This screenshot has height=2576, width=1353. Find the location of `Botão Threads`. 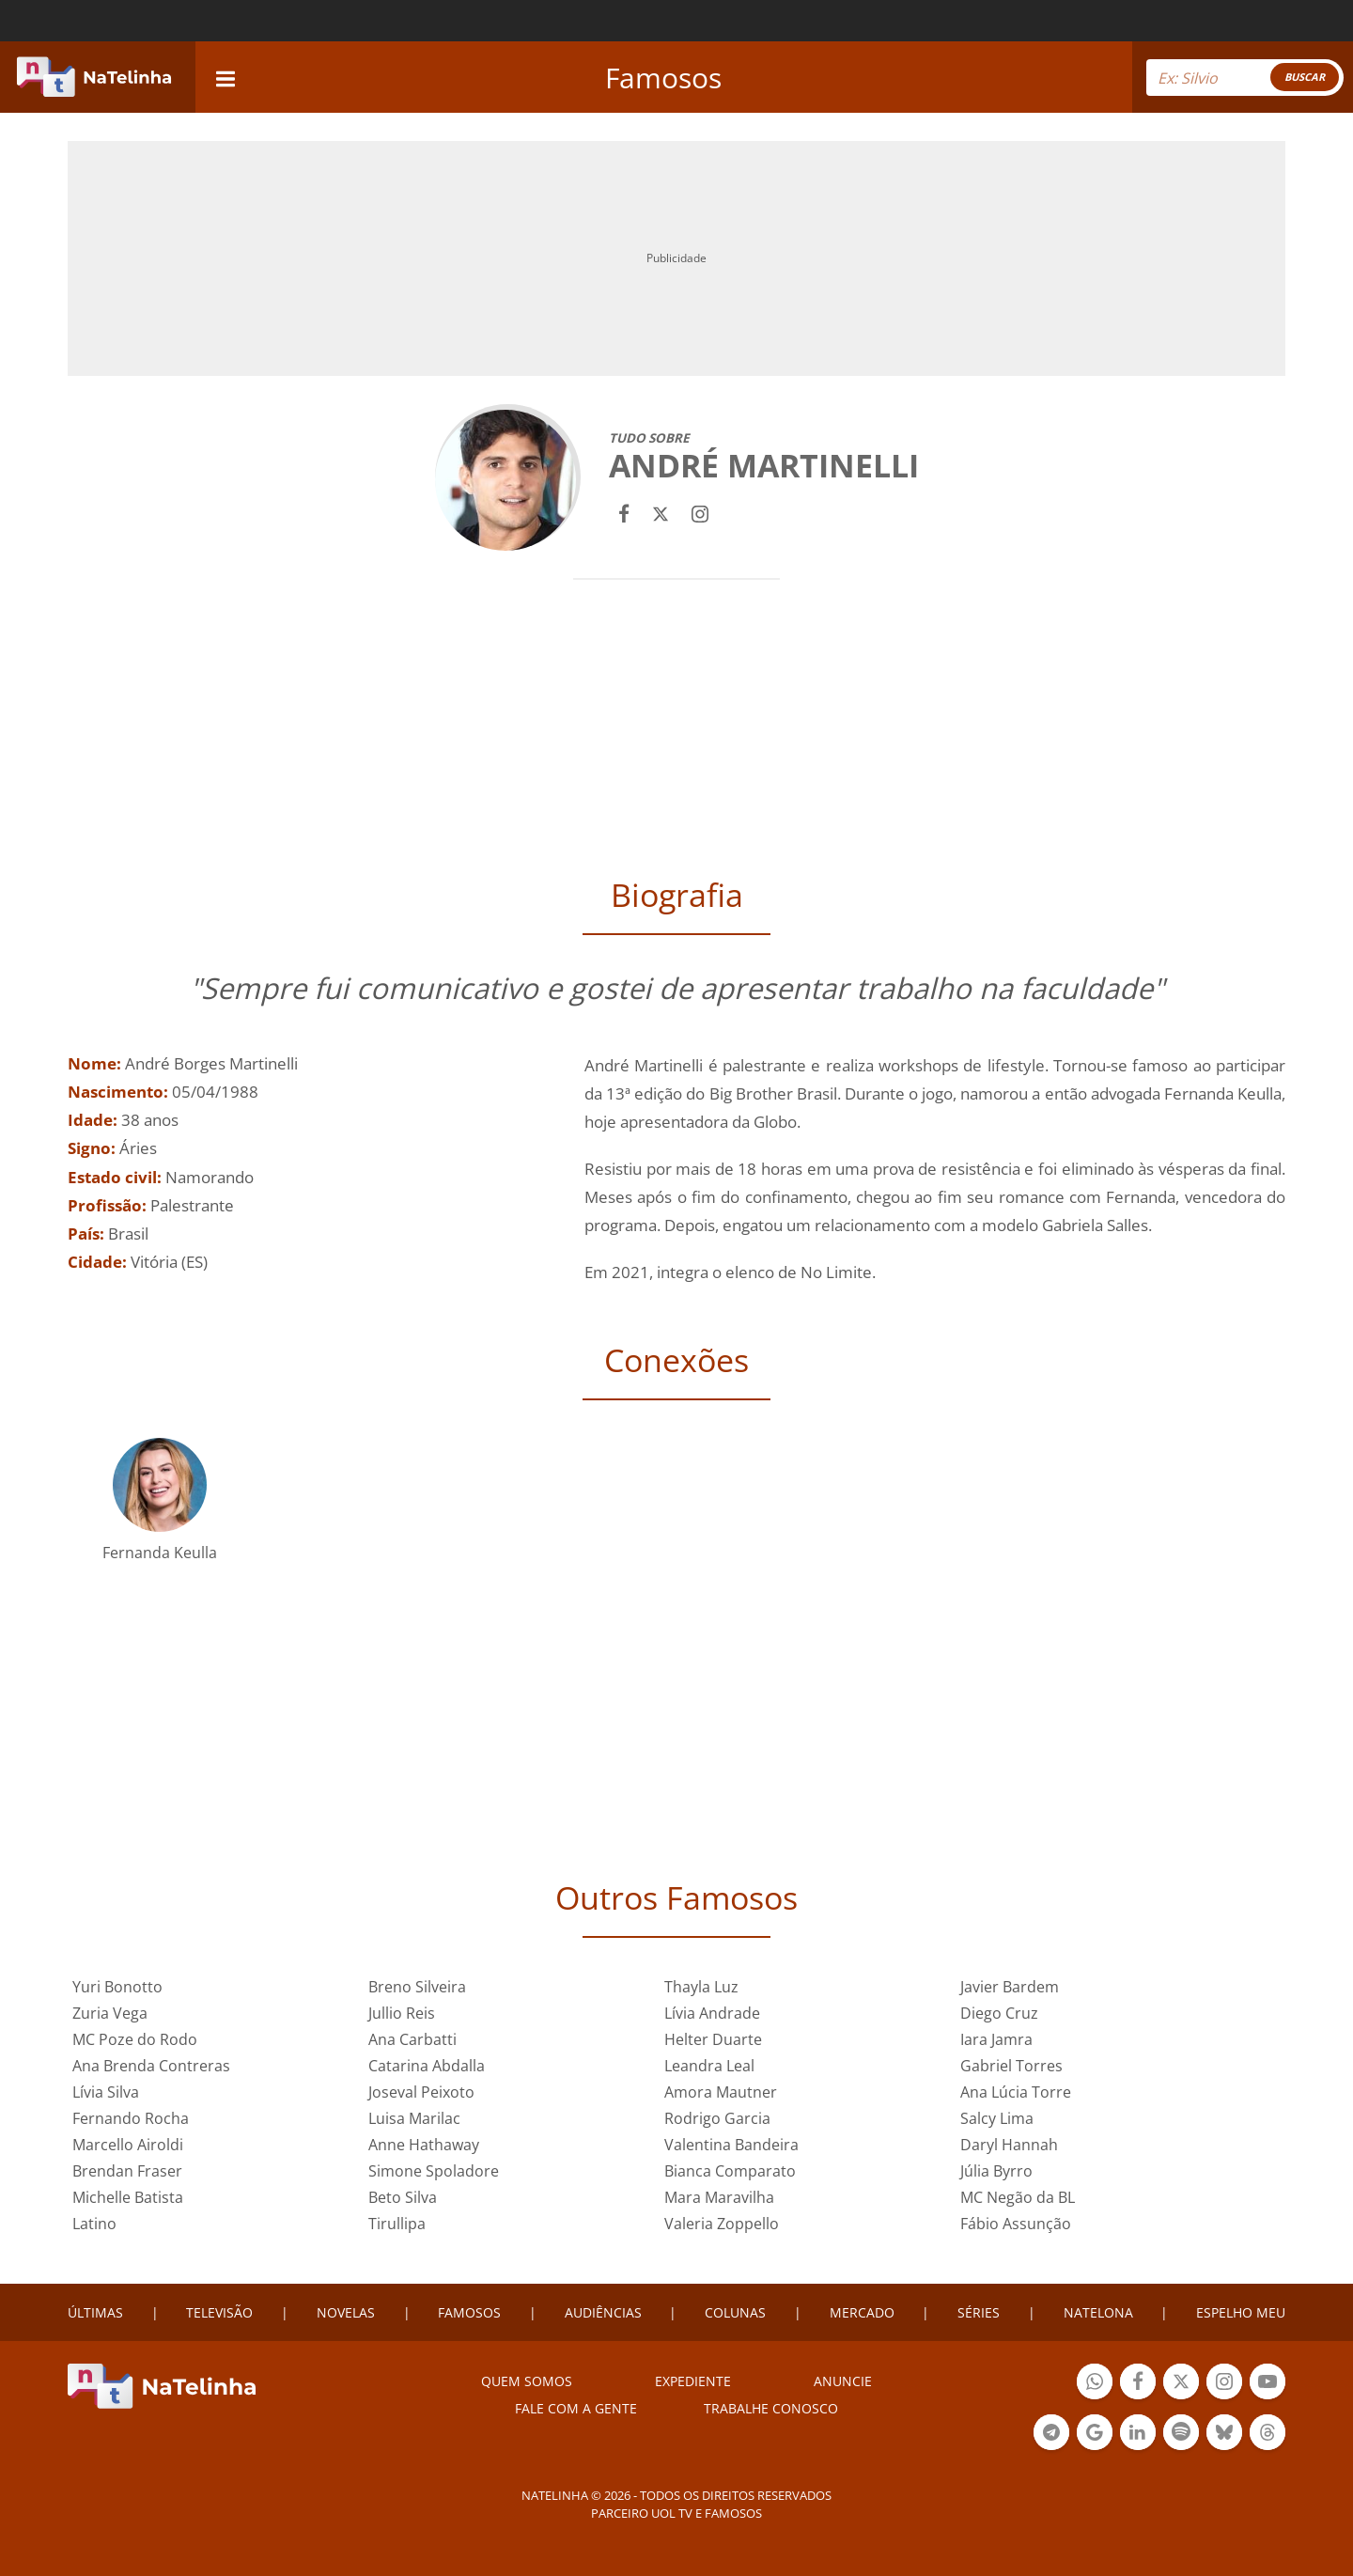

Botão Threads is located at coordinates (1267, 2434).